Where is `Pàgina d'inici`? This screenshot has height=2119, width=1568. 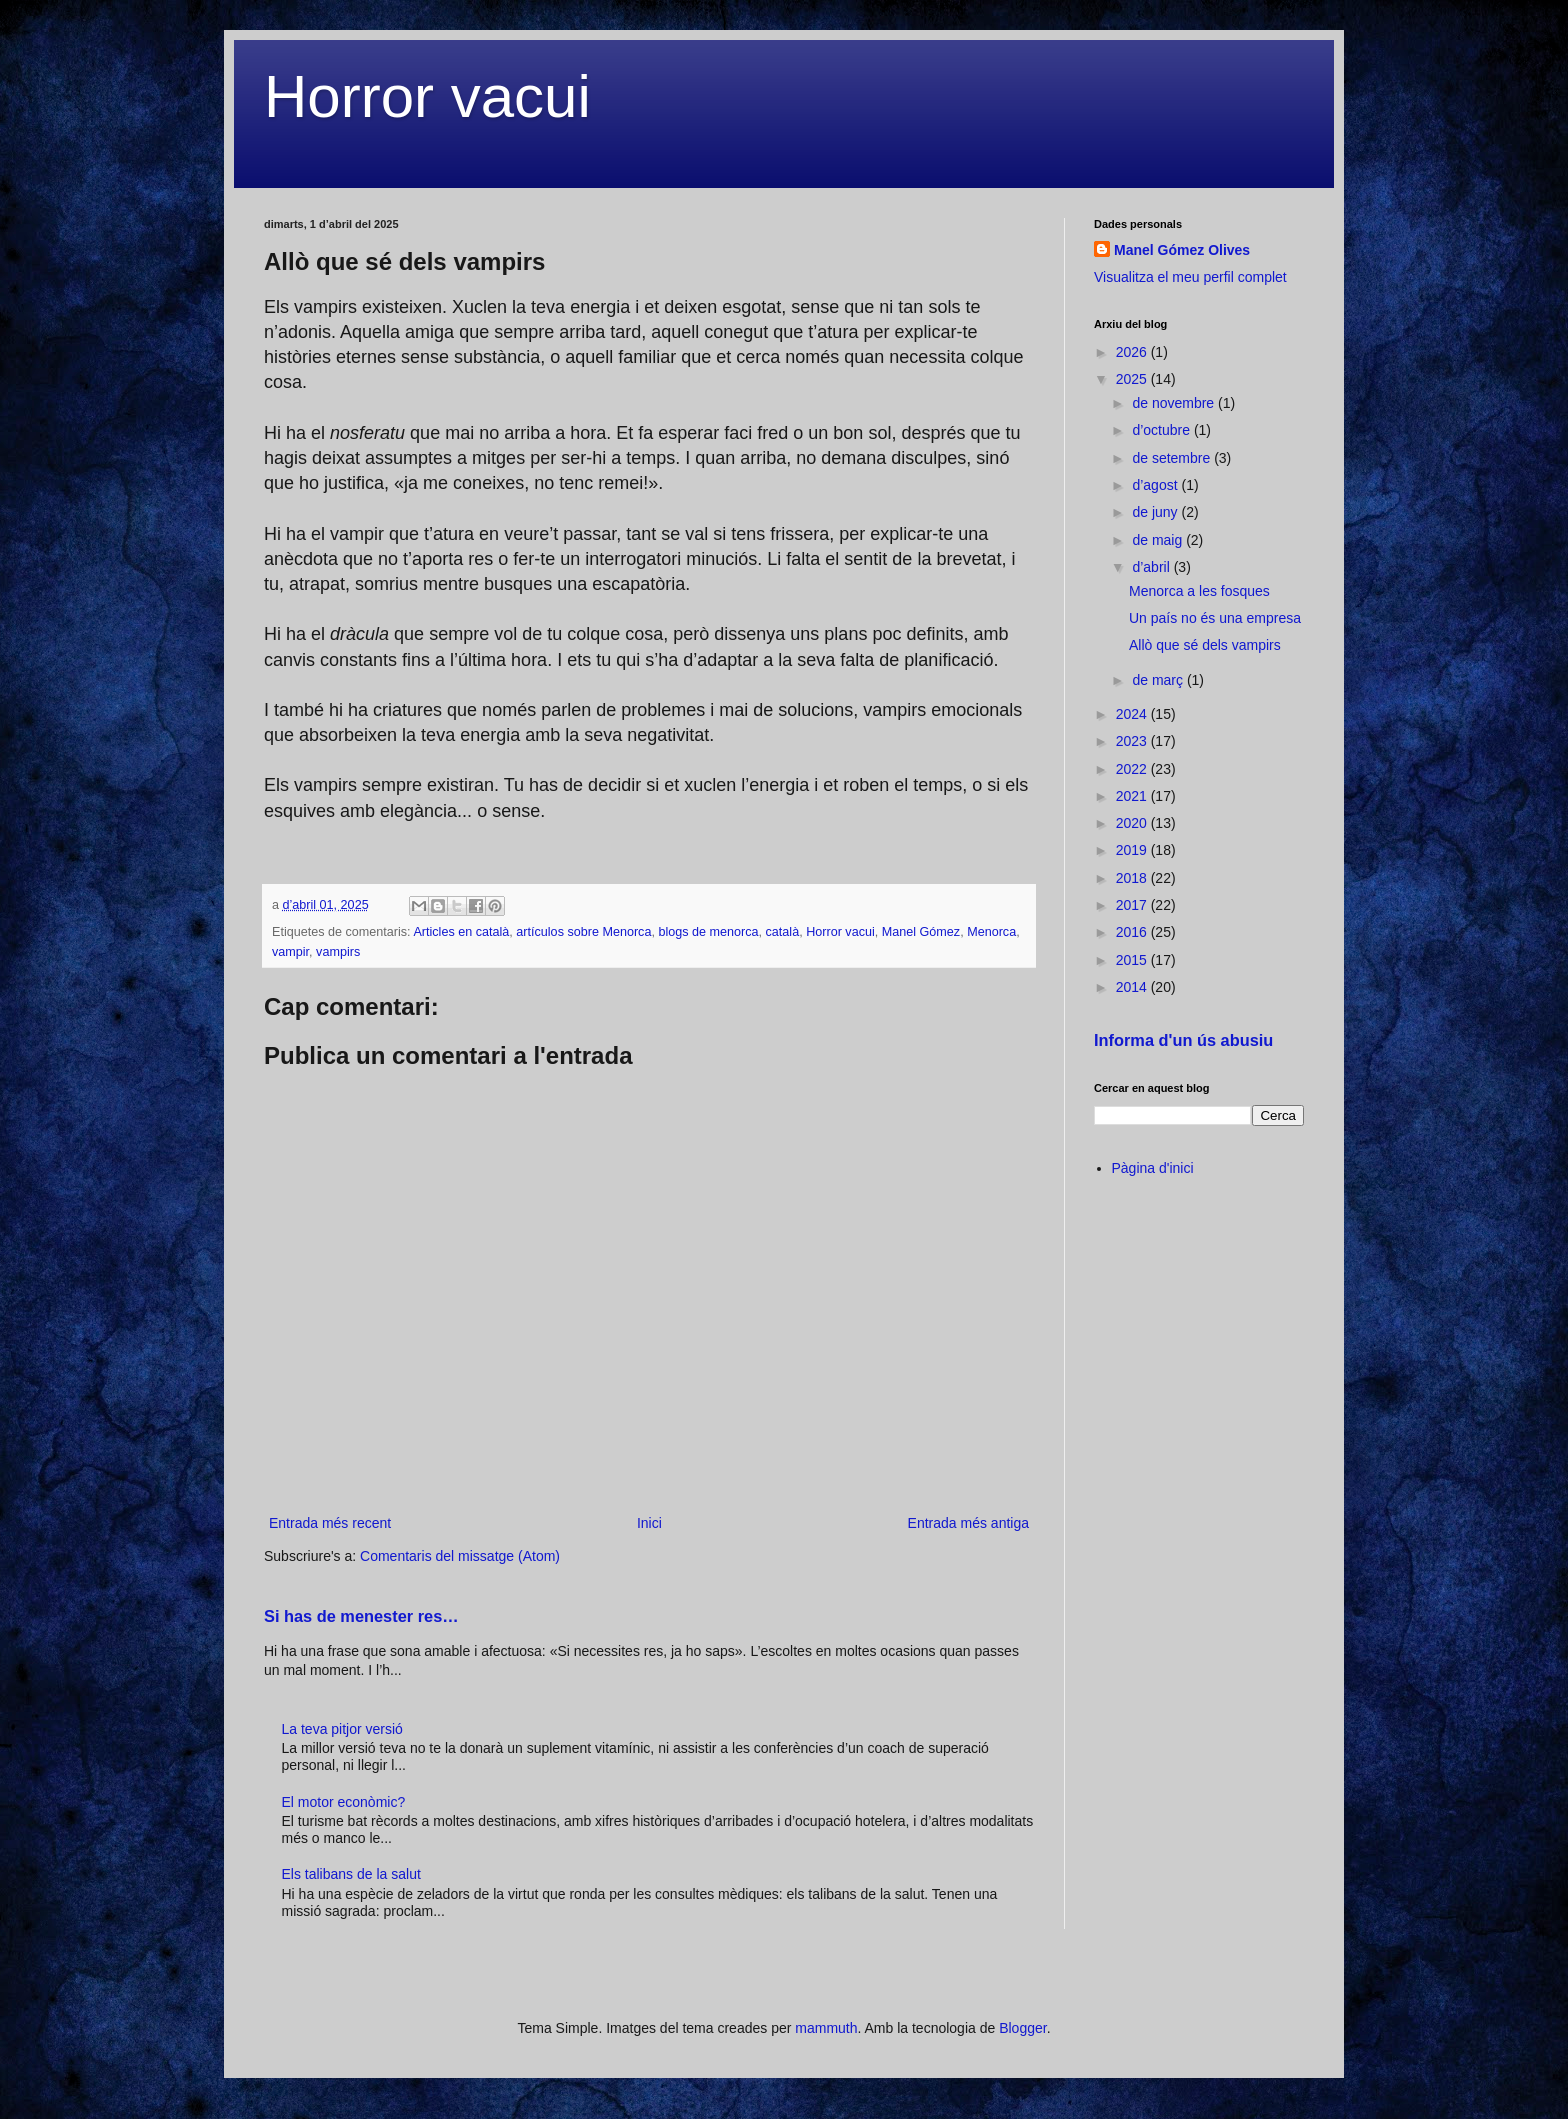
Pàgina d'inici is located at coordinates (1153, 1168).